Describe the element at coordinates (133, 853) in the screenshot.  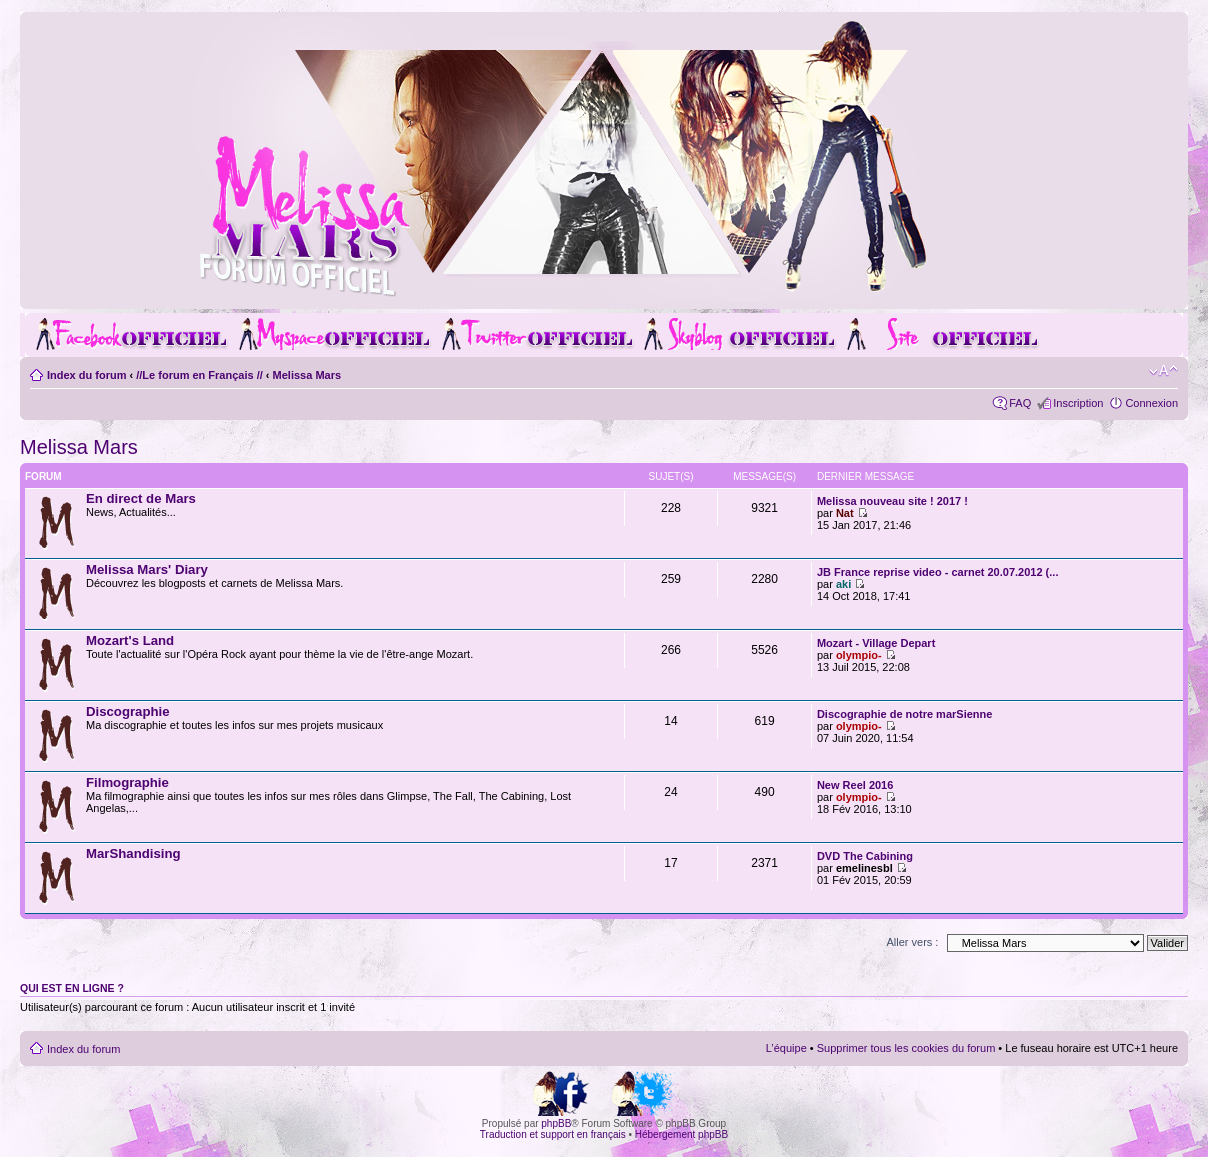
I see `MarShandising` at that location.